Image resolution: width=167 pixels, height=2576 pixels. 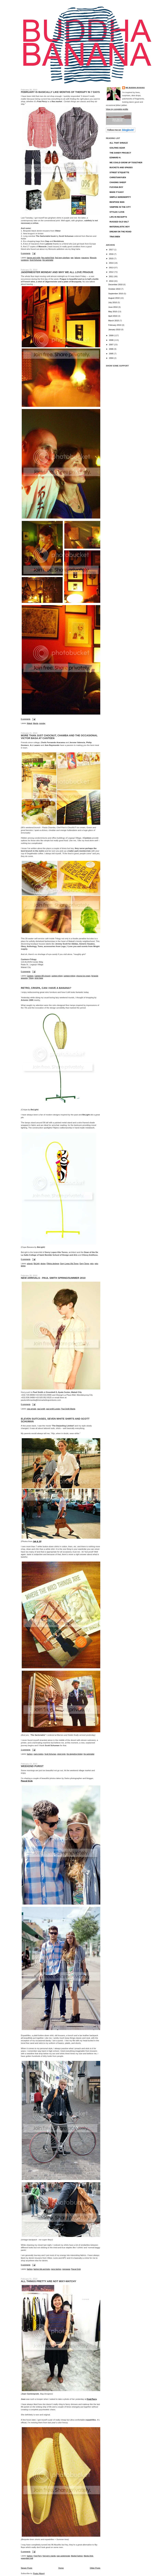 I want to click on 2007, so click(x=111, y=344).